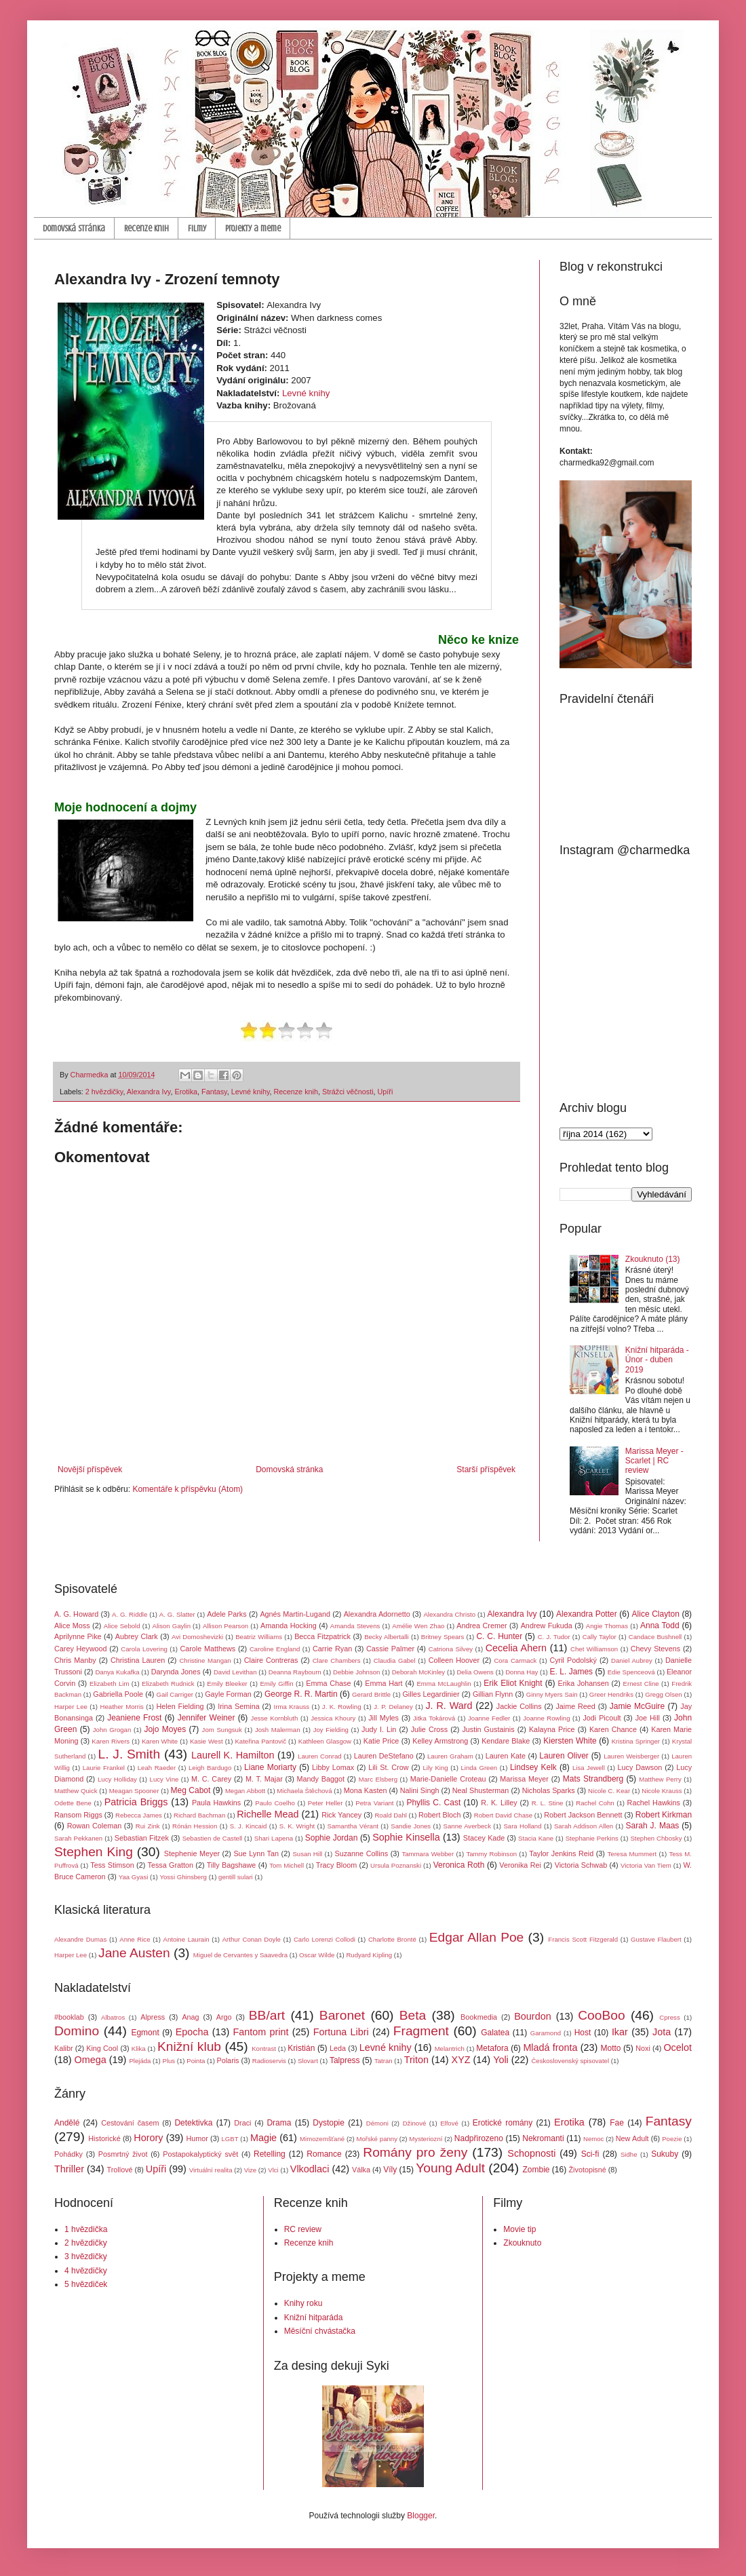 The width and height of the screenshot is (746, 2576). Describe the element at coordinates (430, 1694) in the screenshot. I see `Gilles Legardinier` at that location.